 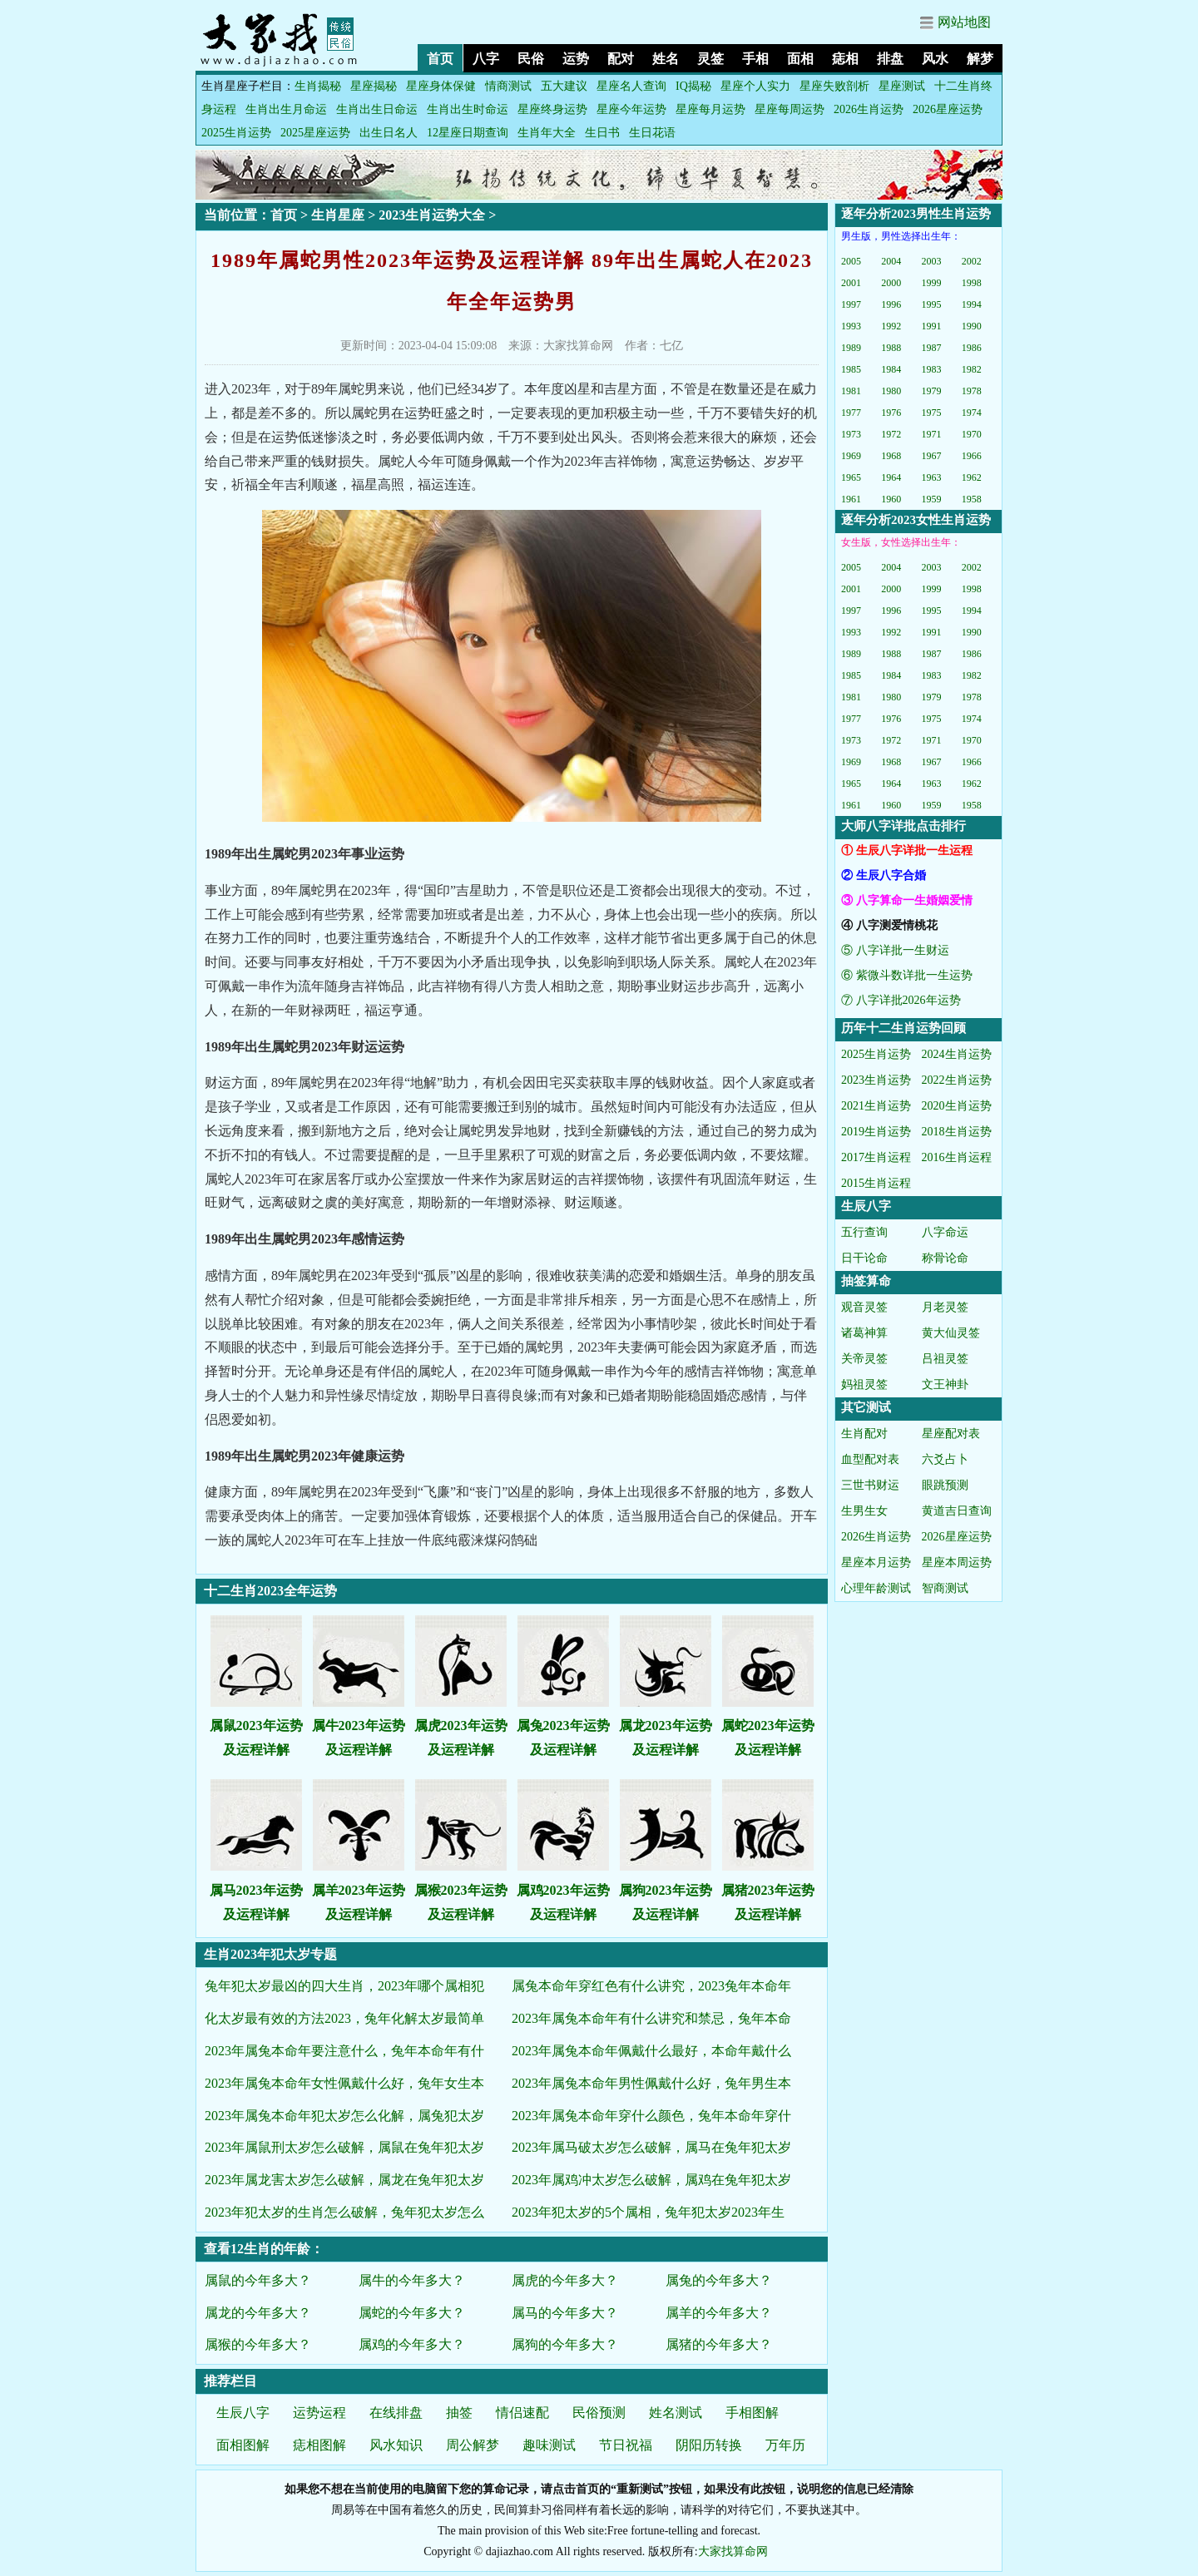 I want to click on 解梦, so click(x=980, y=59).